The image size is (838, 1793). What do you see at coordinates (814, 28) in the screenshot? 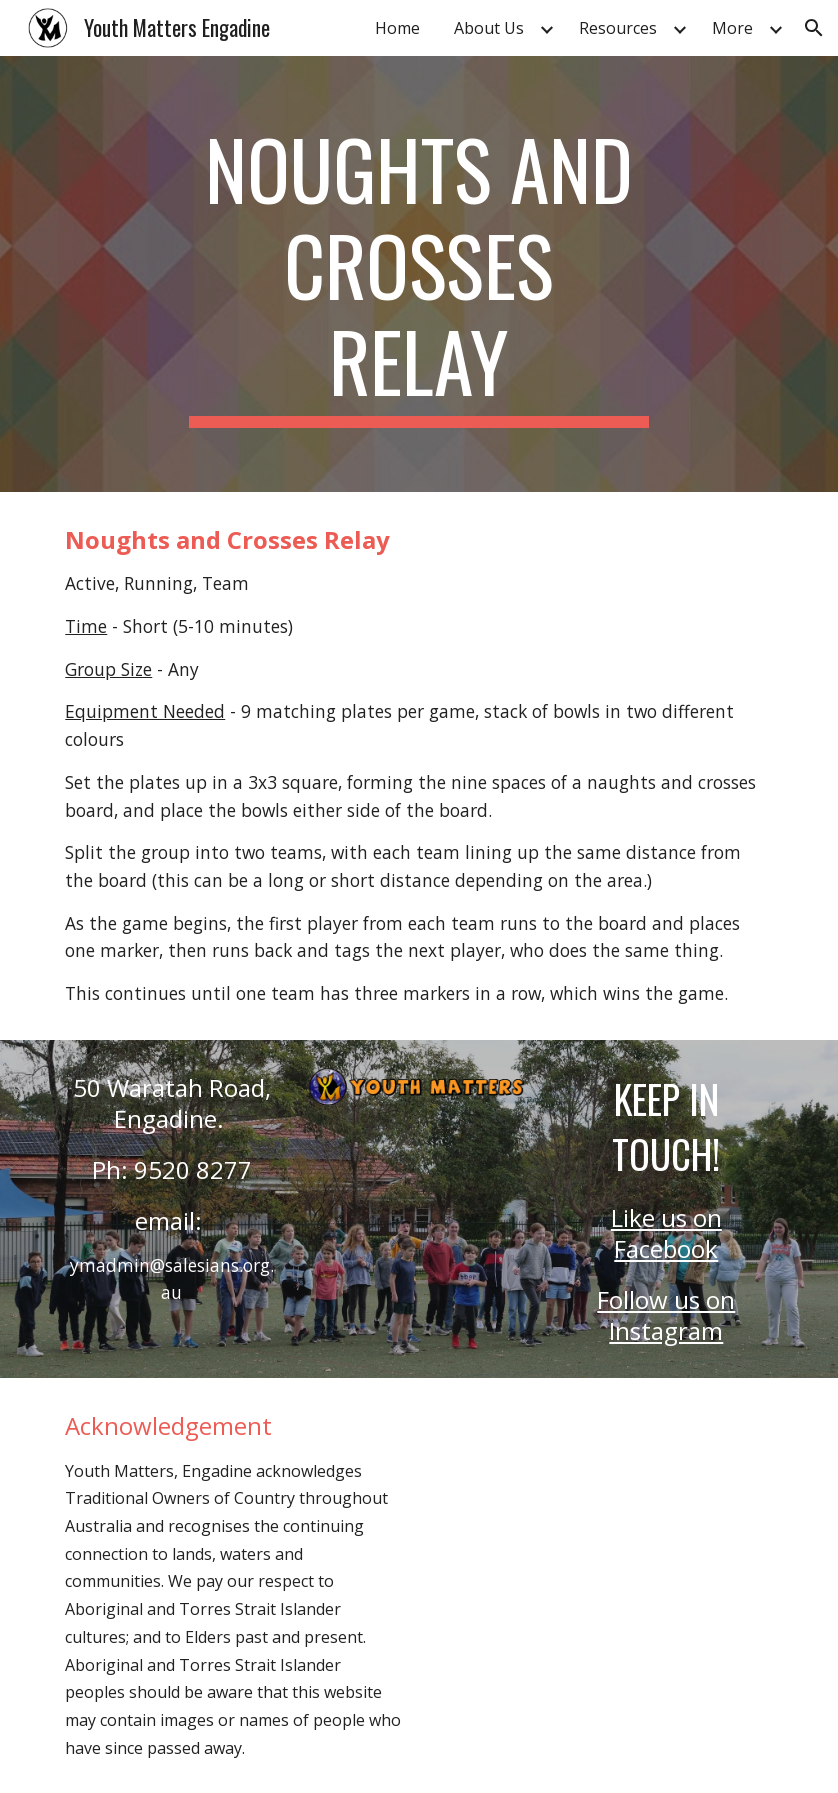
I see `[button]` at bounding box center [814, 28].